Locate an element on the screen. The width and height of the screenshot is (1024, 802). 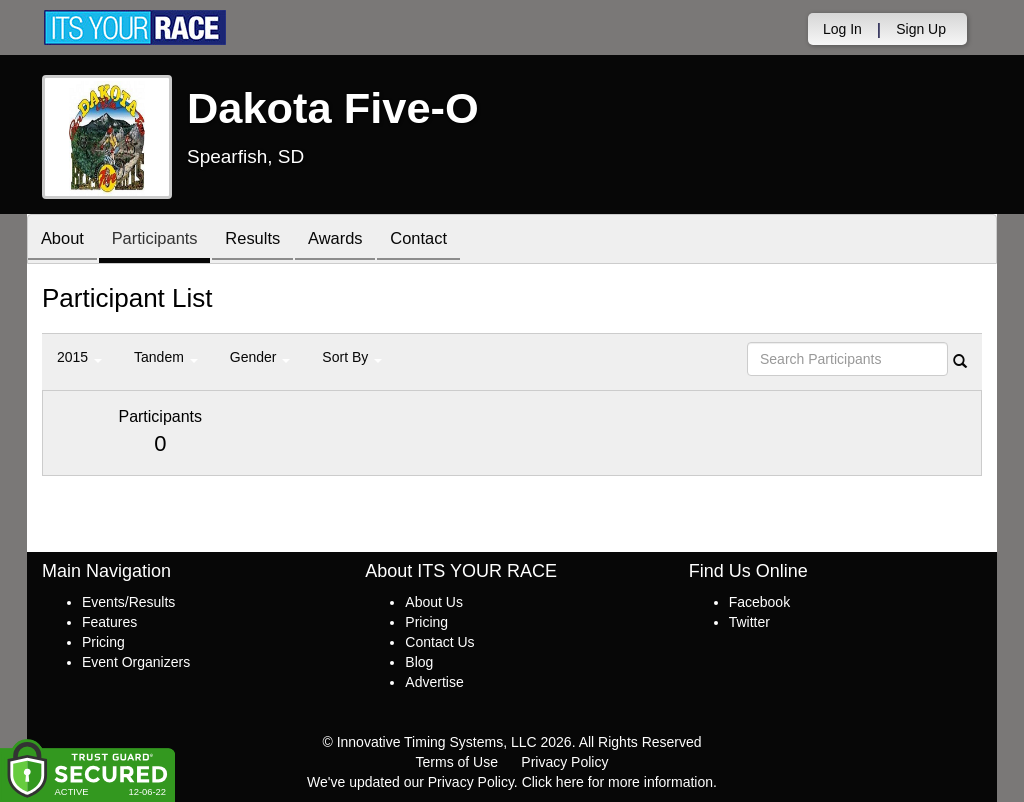
Results is located at coordinates (267, 240).